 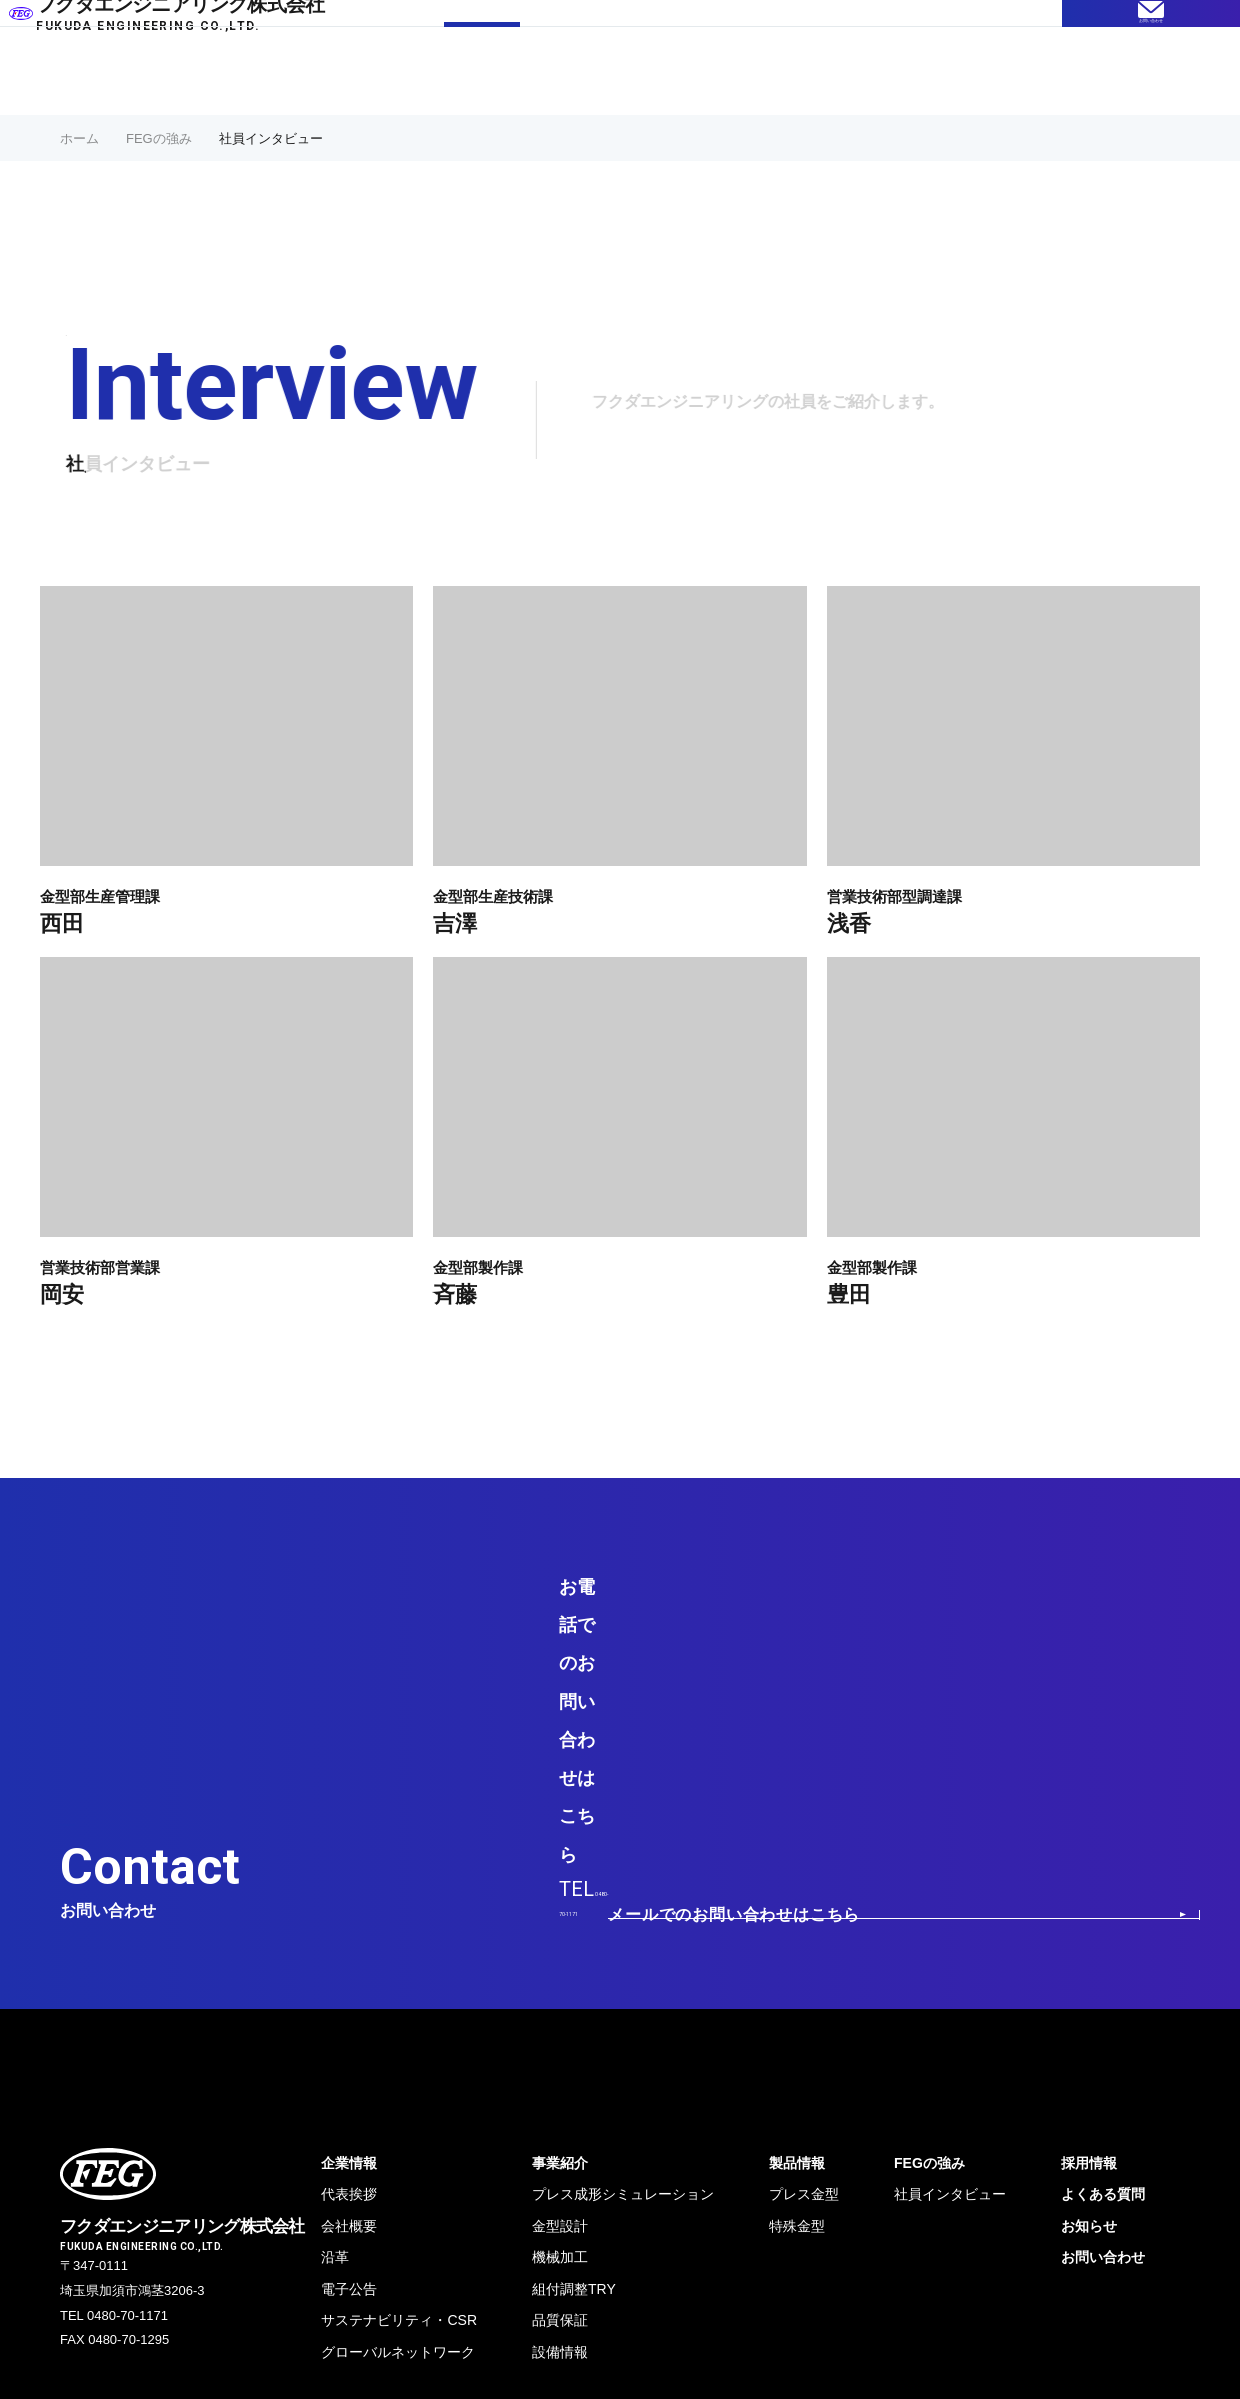 I want to click on 企業情報, so click(x=896, y=73).